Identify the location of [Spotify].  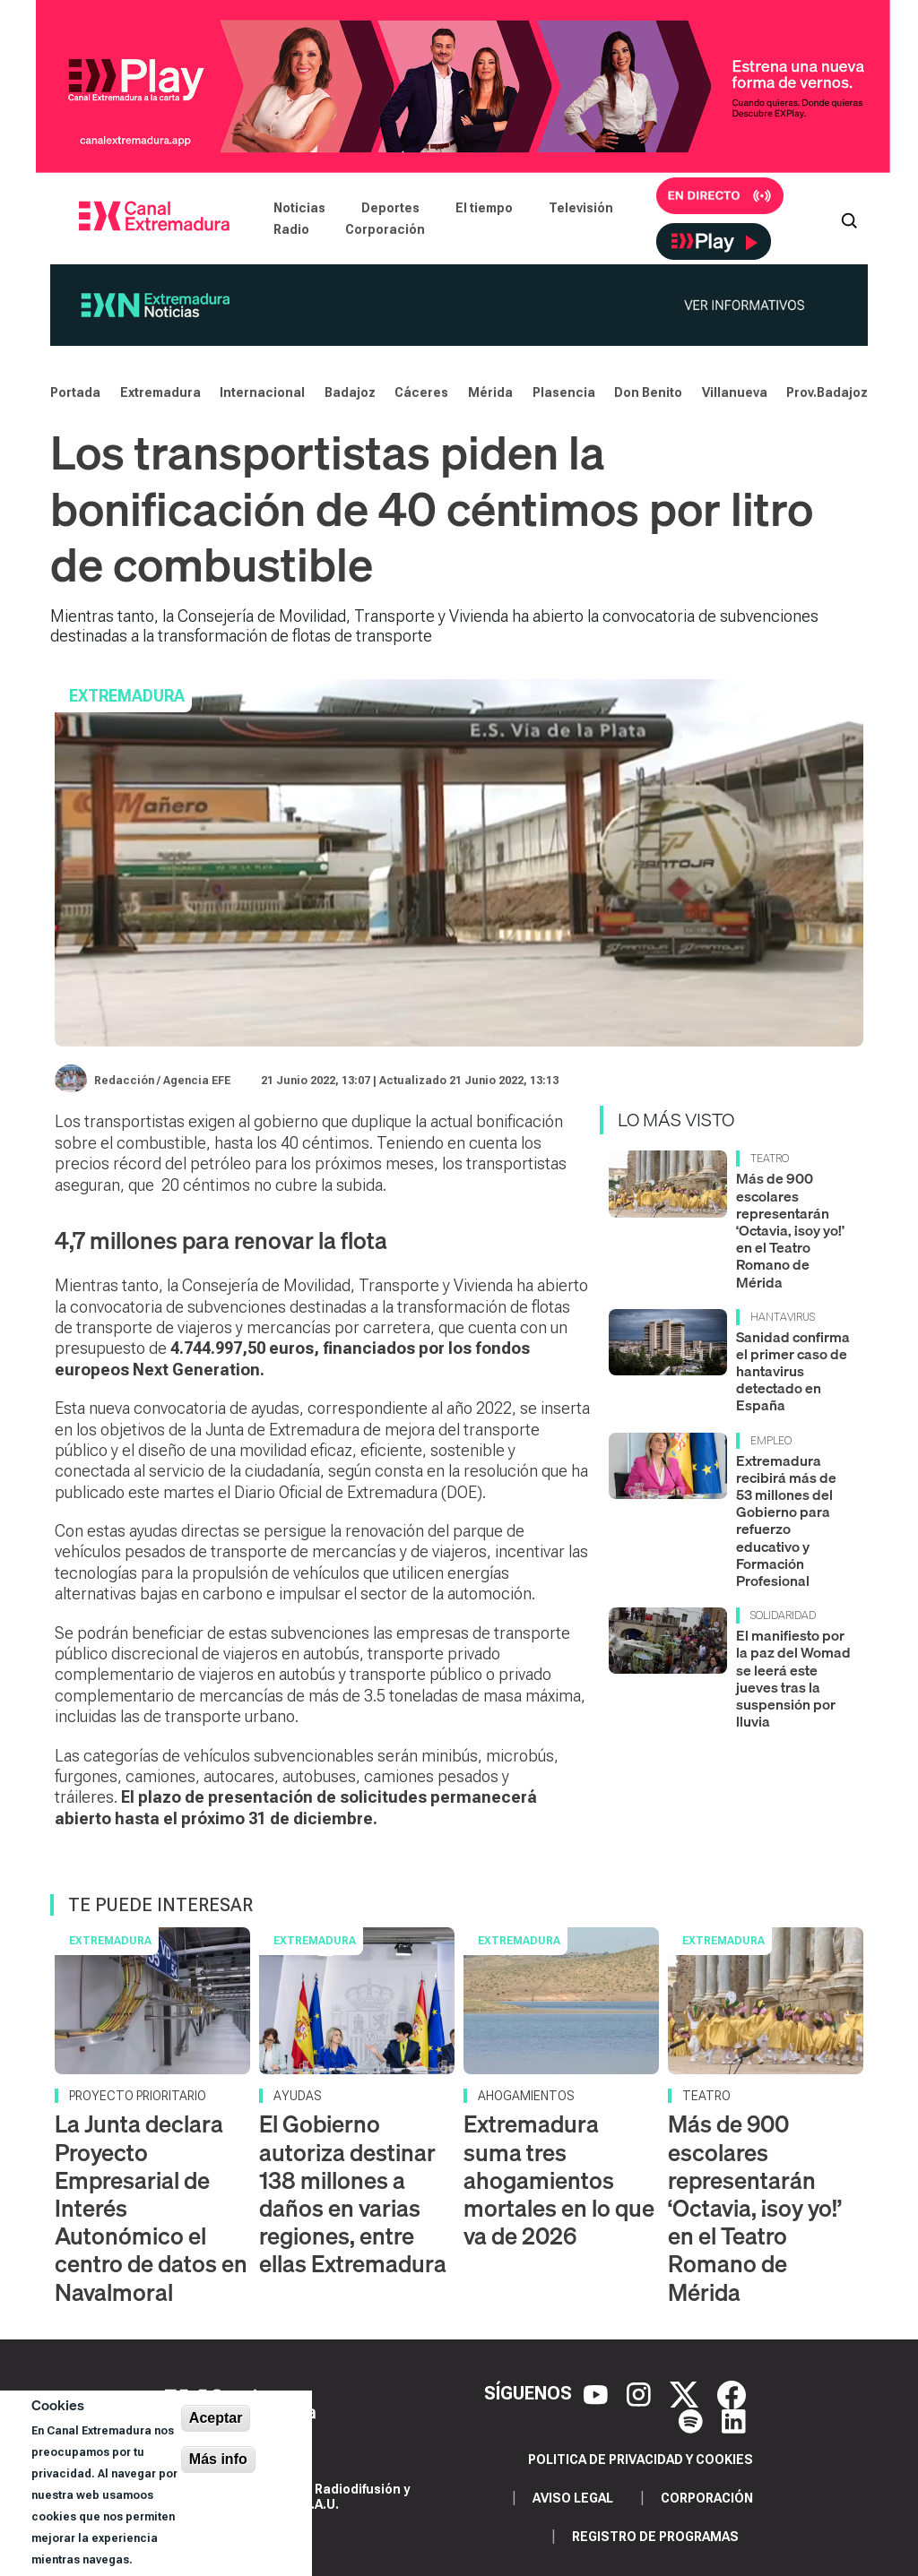
(693, 2420).